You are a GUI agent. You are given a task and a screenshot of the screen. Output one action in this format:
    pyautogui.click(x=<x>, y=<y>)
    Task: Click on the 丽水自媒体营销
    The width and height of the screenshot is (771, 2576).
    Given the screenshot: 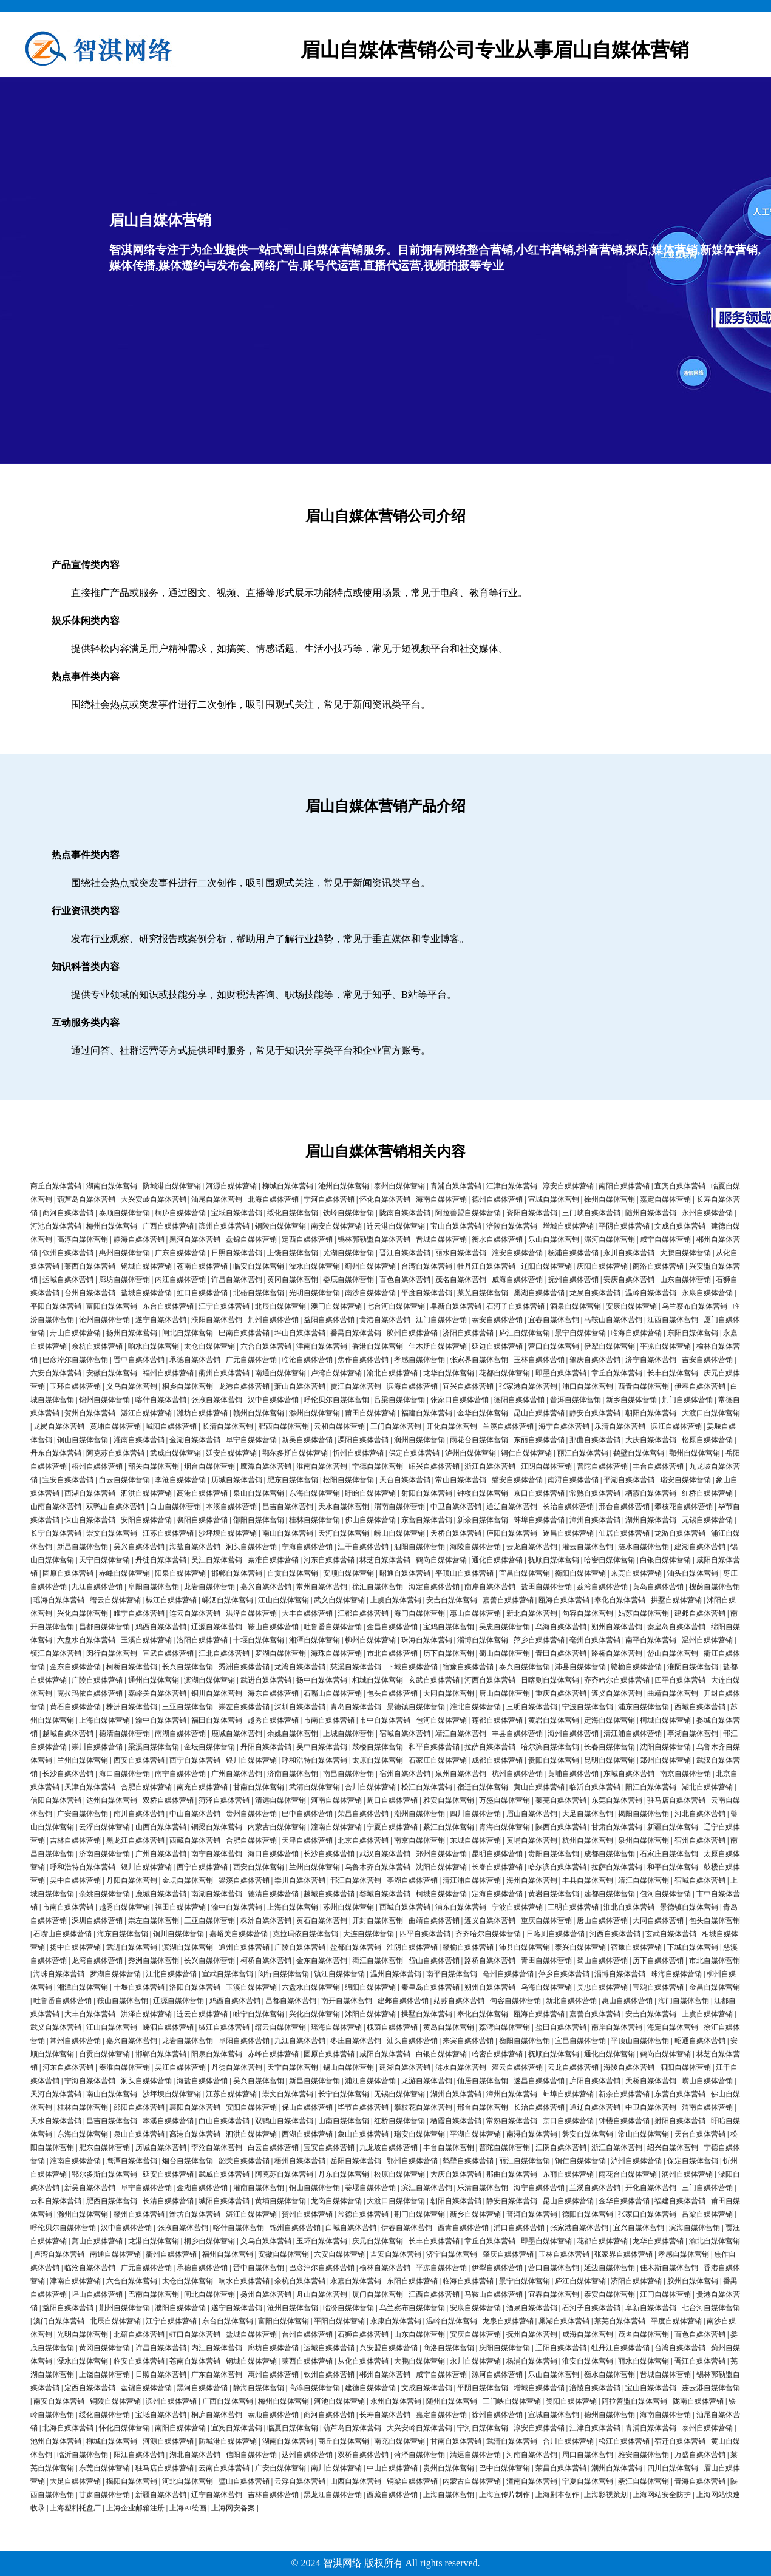 What is the action you would take?
    pyautogui.click(x=460, y=1253)
    